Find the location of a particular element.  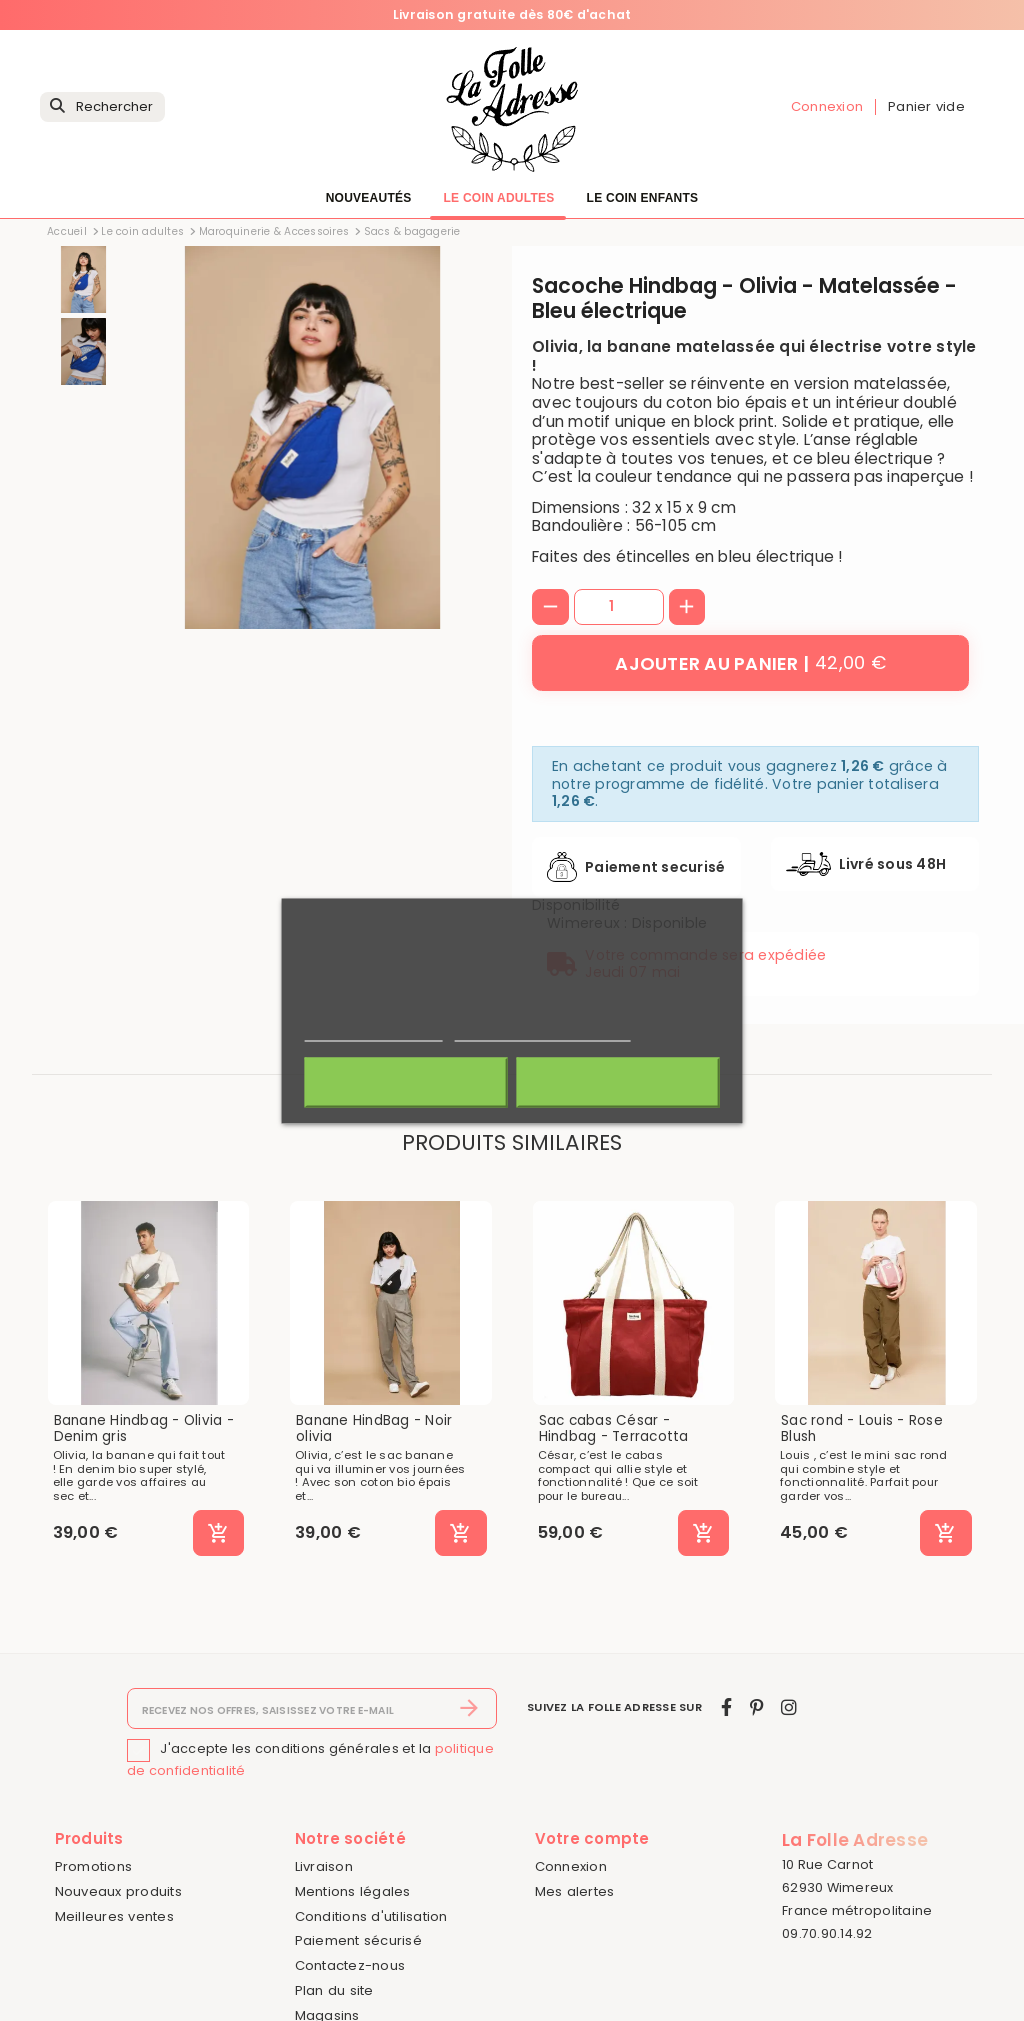

Meilleures ventes is located at coordinates (114, 1916).